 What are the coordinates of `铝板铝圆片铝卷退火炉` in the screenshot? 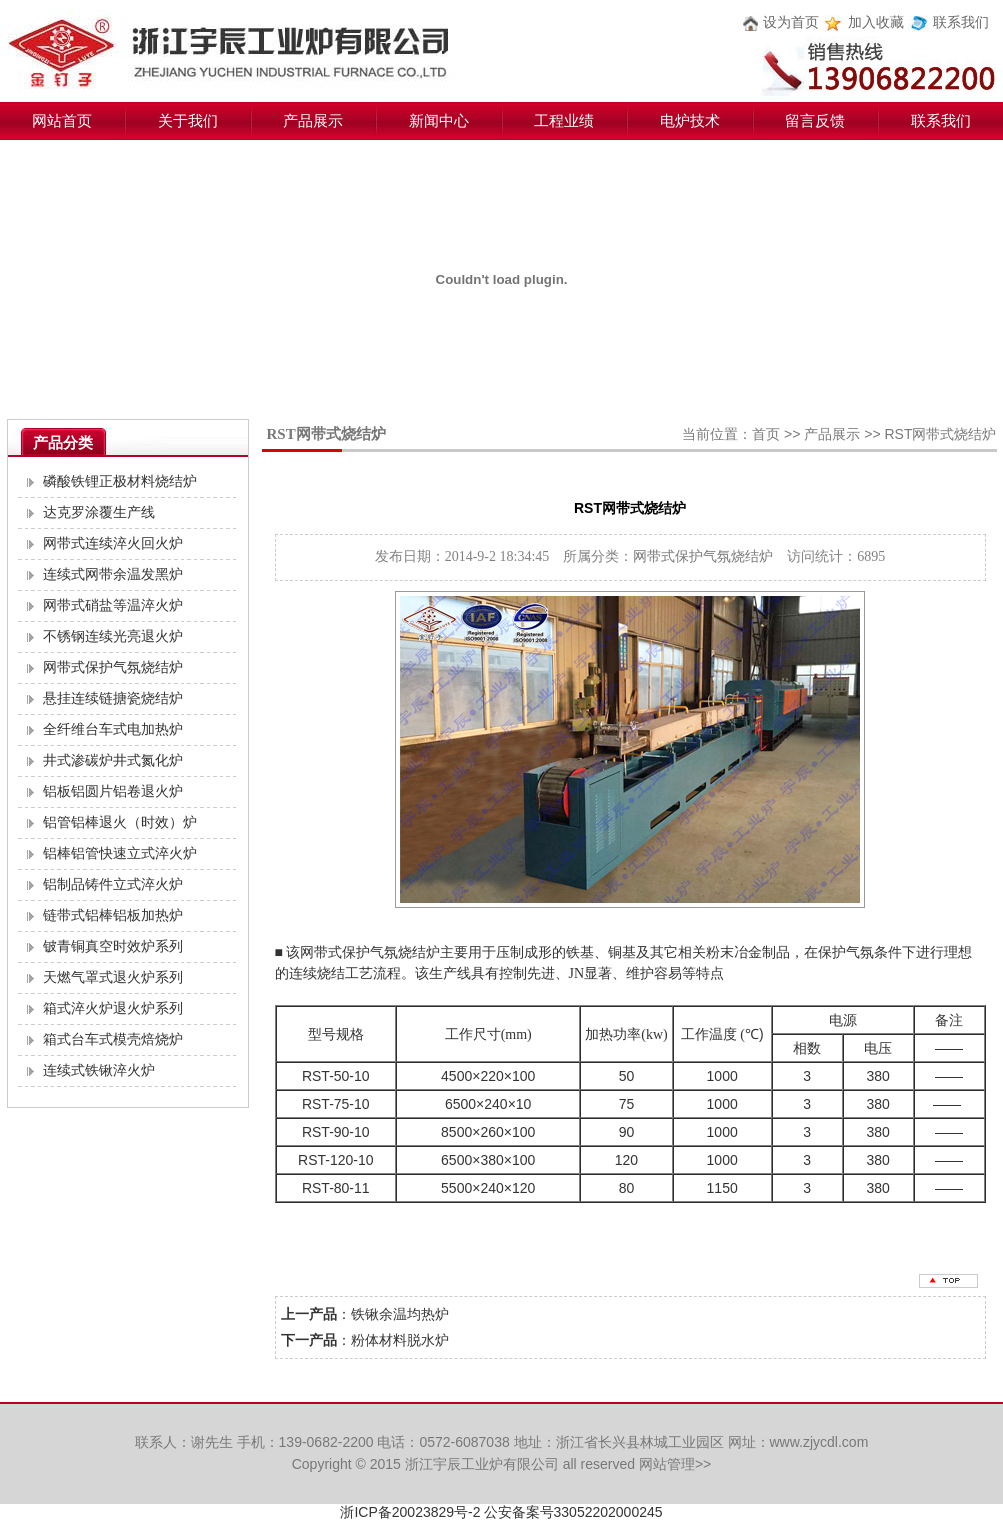 It's located at (113, 791).